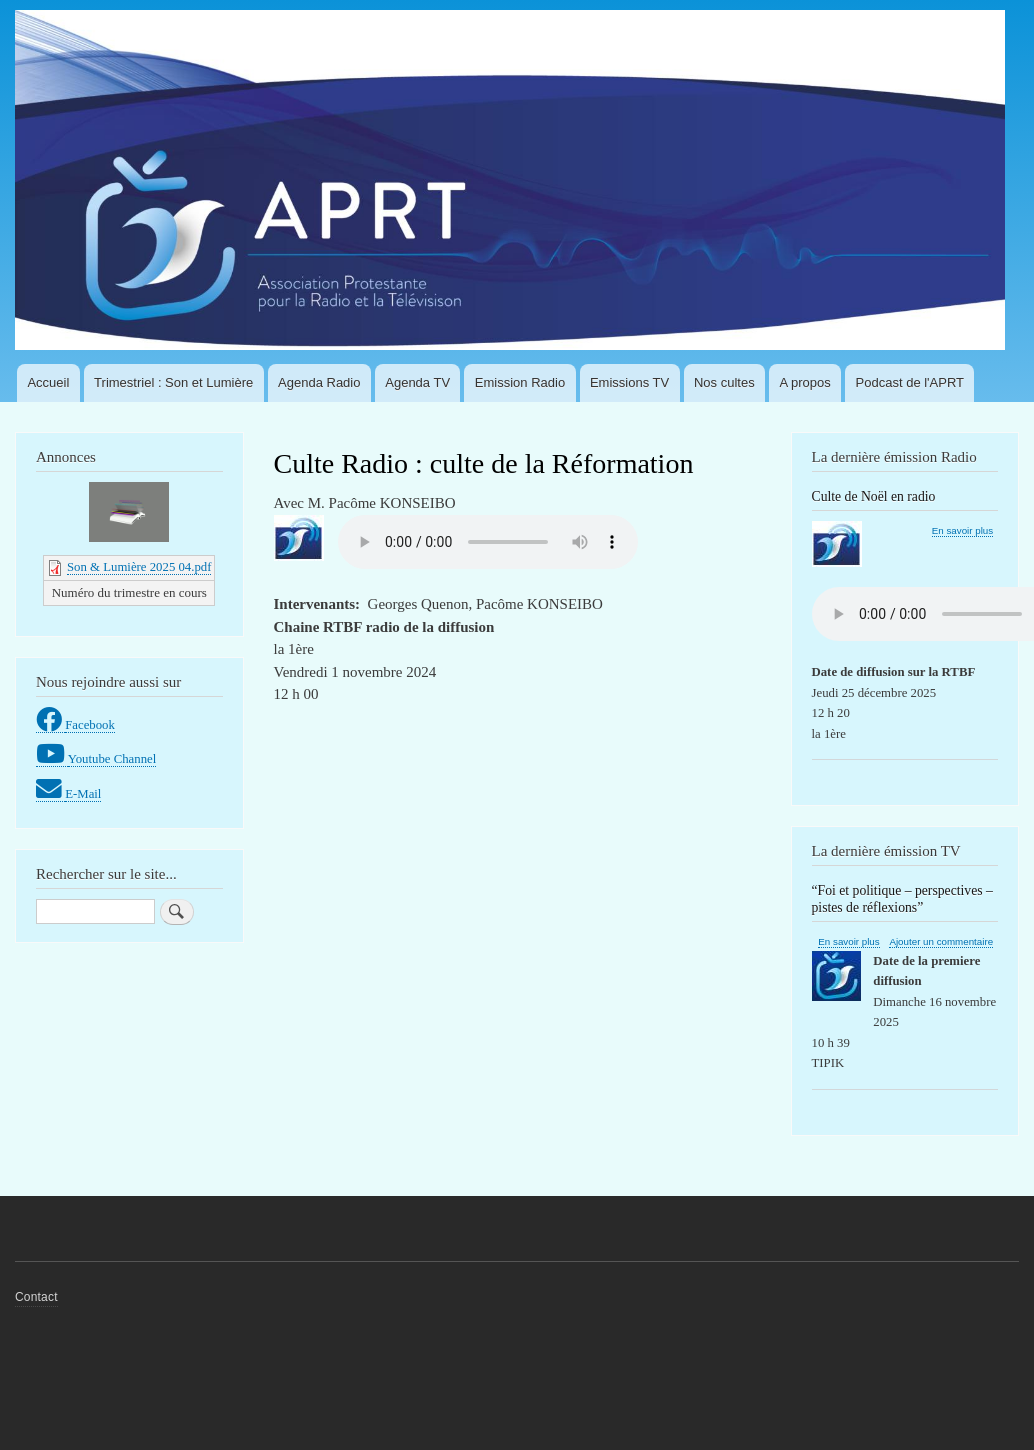  I want to click on Accueil, so click(48, 382).